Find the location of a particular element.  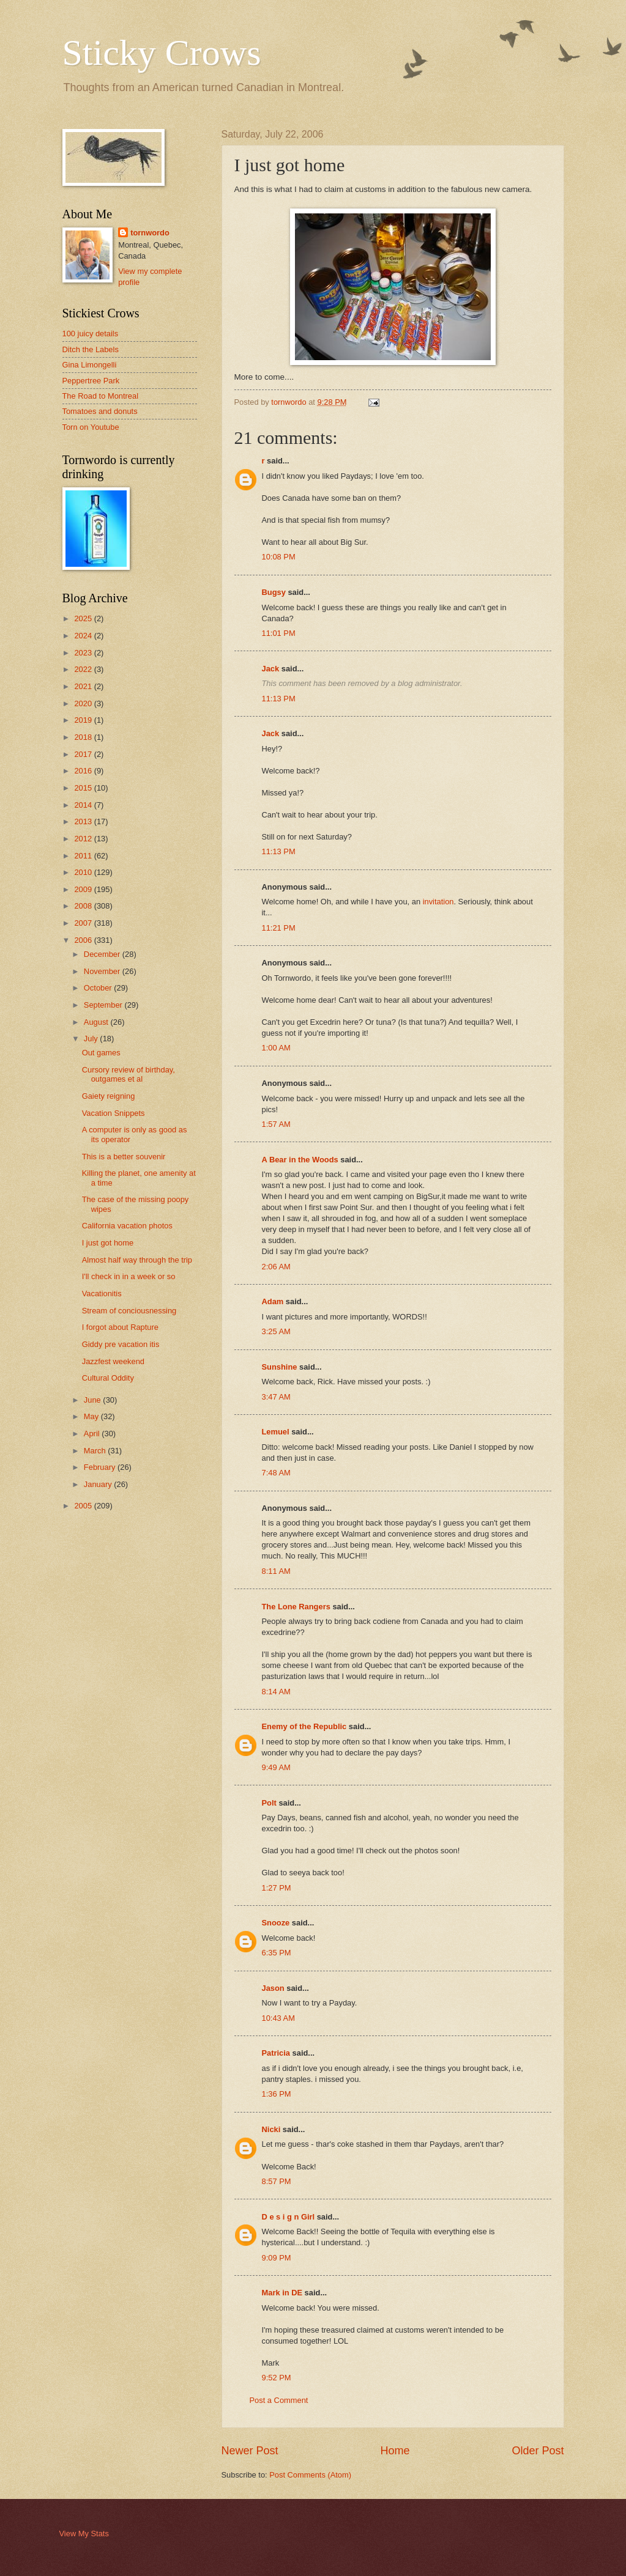

Post a Comment is located at coordinates (279, 2400).